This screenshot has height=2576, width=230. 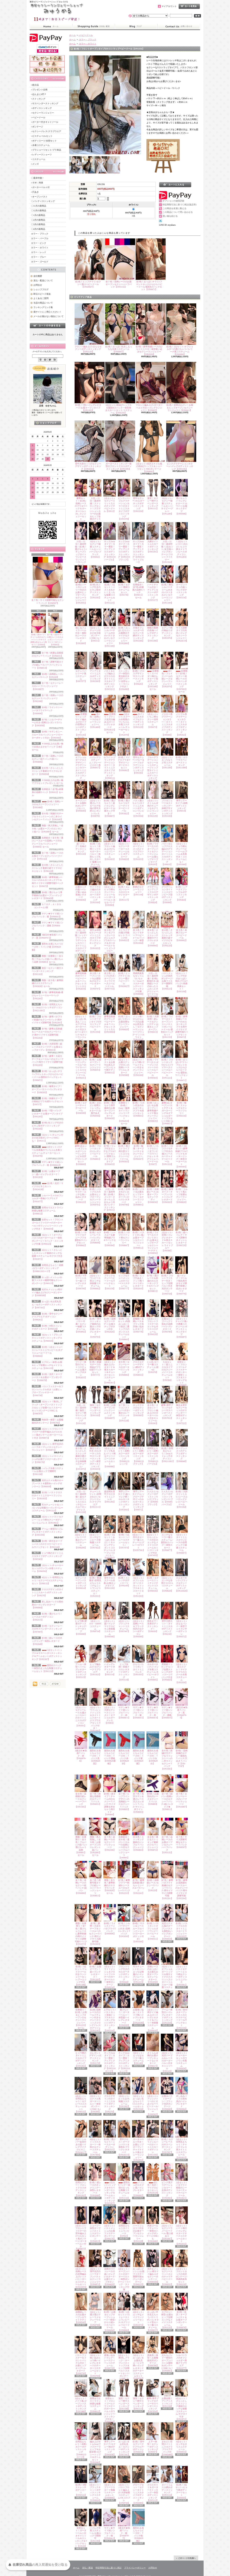 I want to click on 廃盤！再入荷無し！全９色！お股オープンのエレガント紐パン【ON2085】セール, so click(x=47, y=828).